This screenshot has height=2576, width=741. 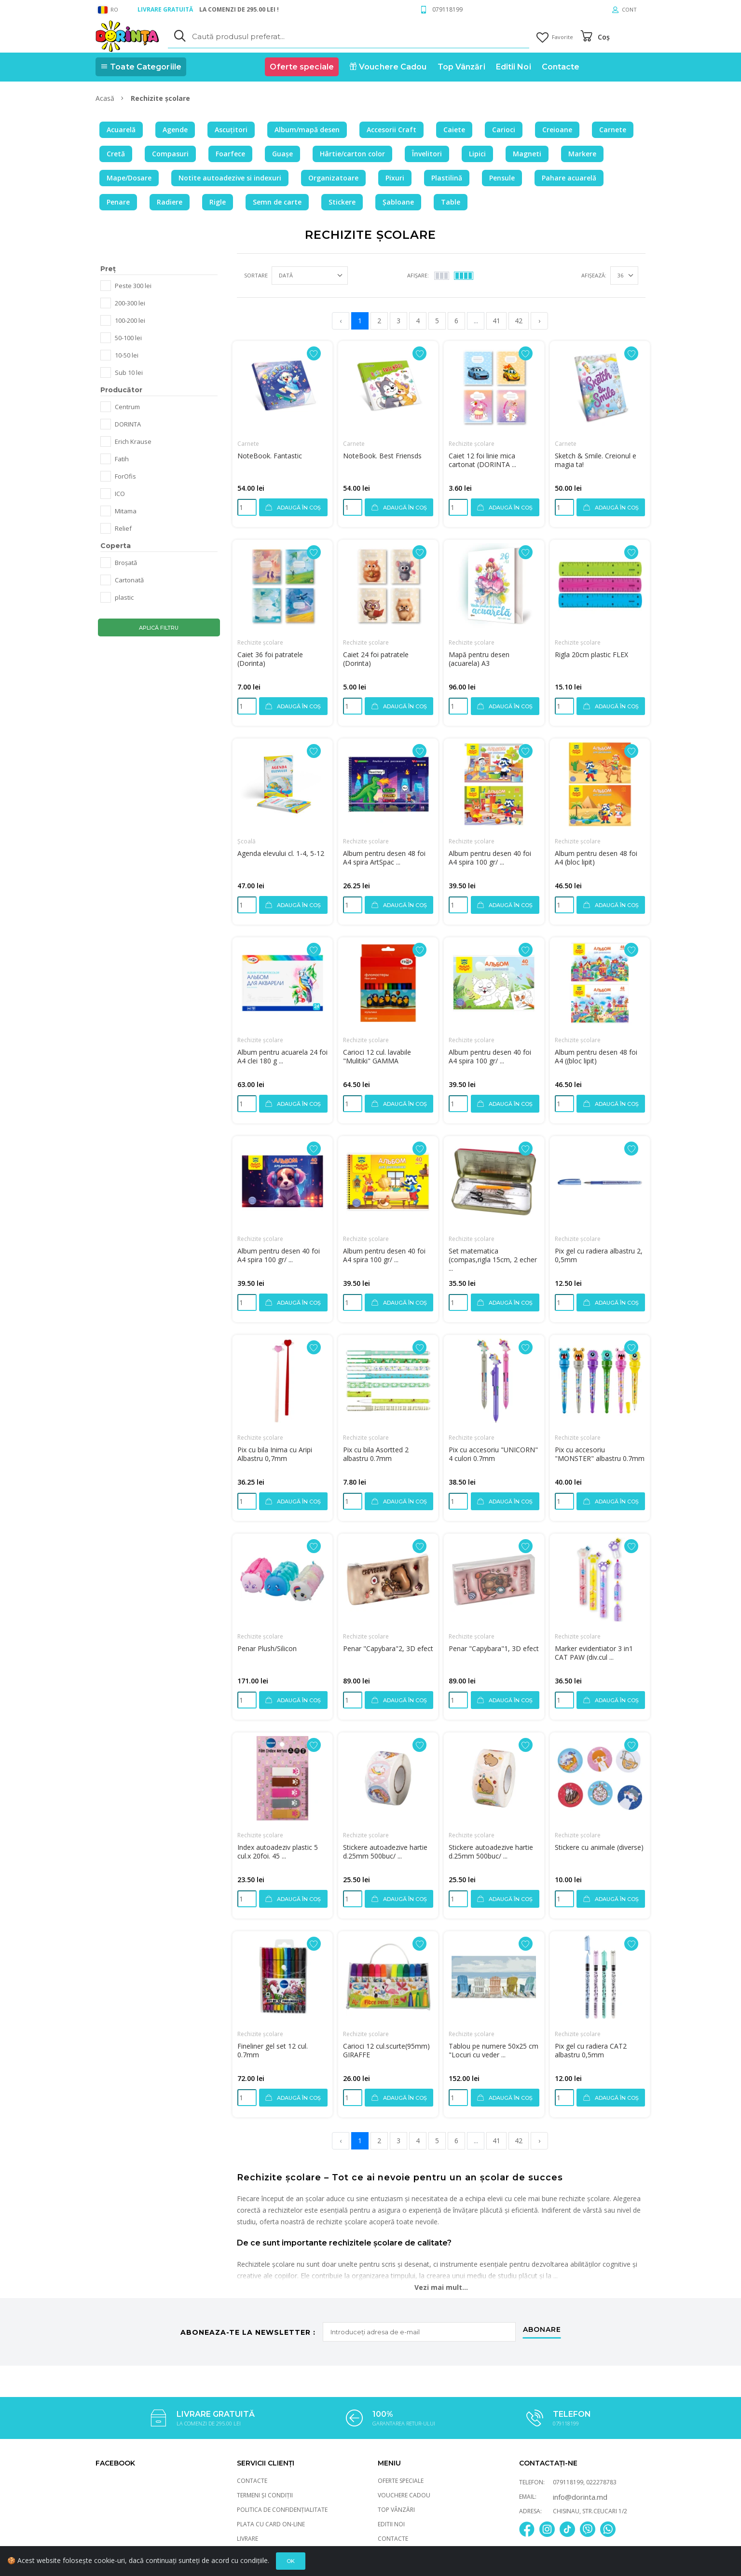 I want to click on Carioci 12 cul. lavabile "Mulitiki" GAMMA, so click(x=377, y=1056).